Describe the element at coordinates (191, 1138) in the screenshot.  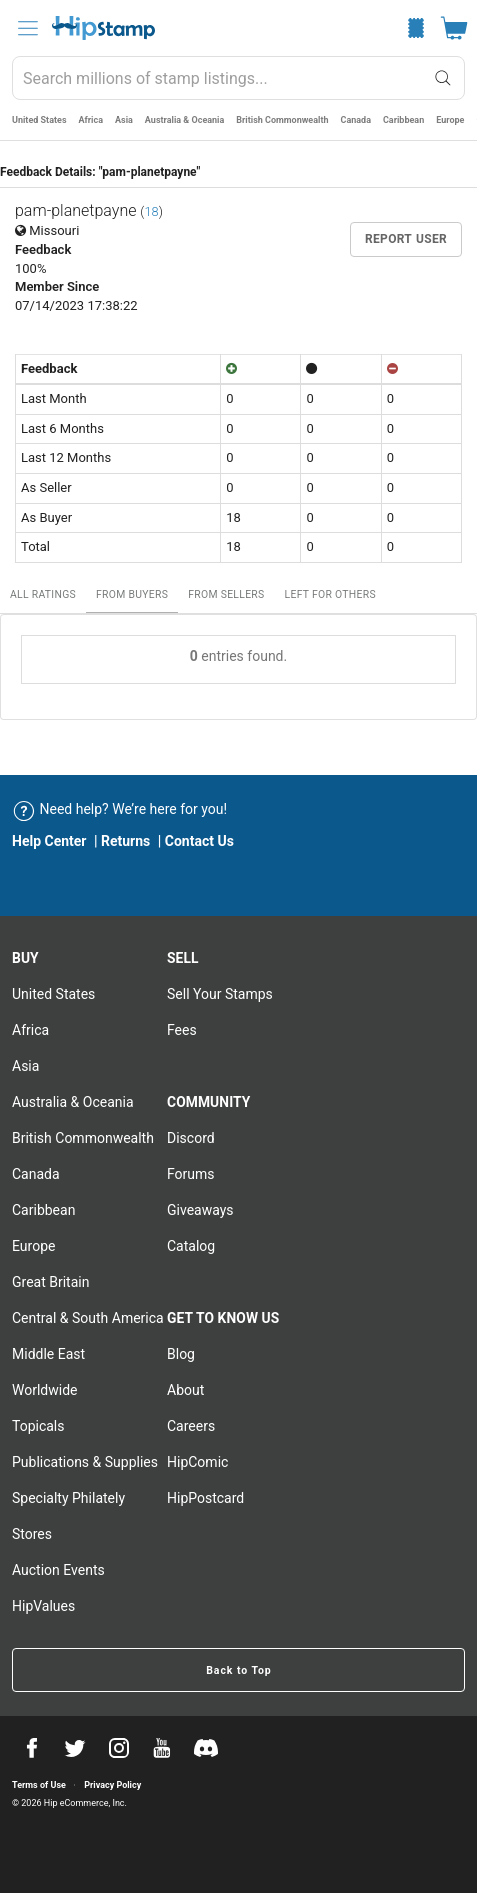
I see `Discord` at that location.